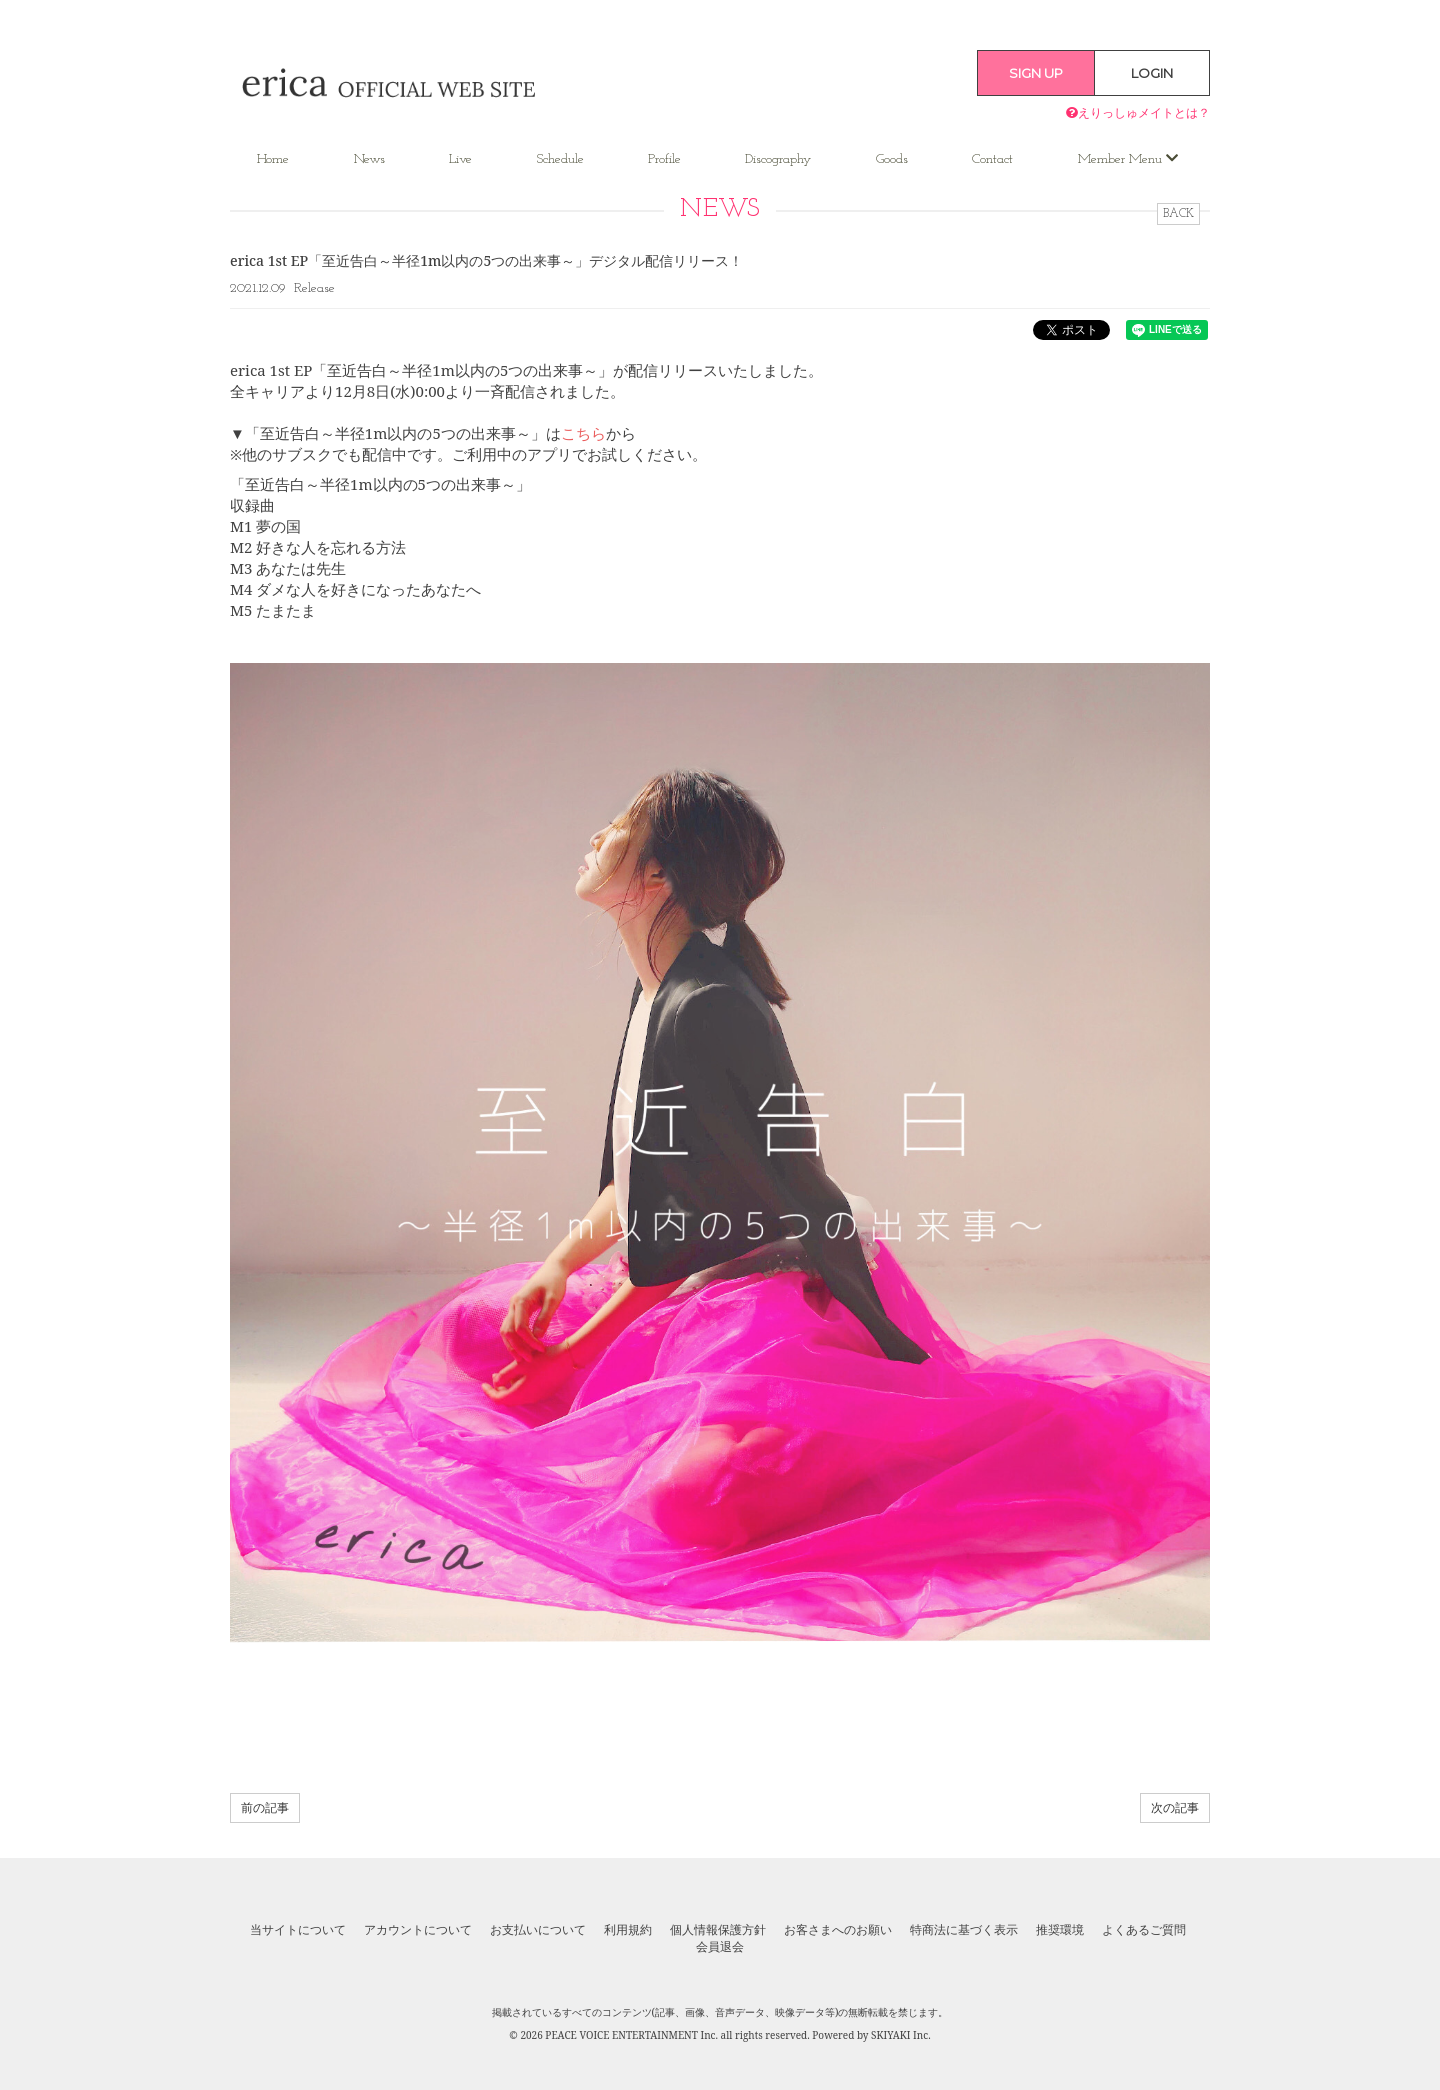 The image size is (1440, 2090). Describe the element at coordinates (273, 159) in the screenshot. I see `Home` at that location.